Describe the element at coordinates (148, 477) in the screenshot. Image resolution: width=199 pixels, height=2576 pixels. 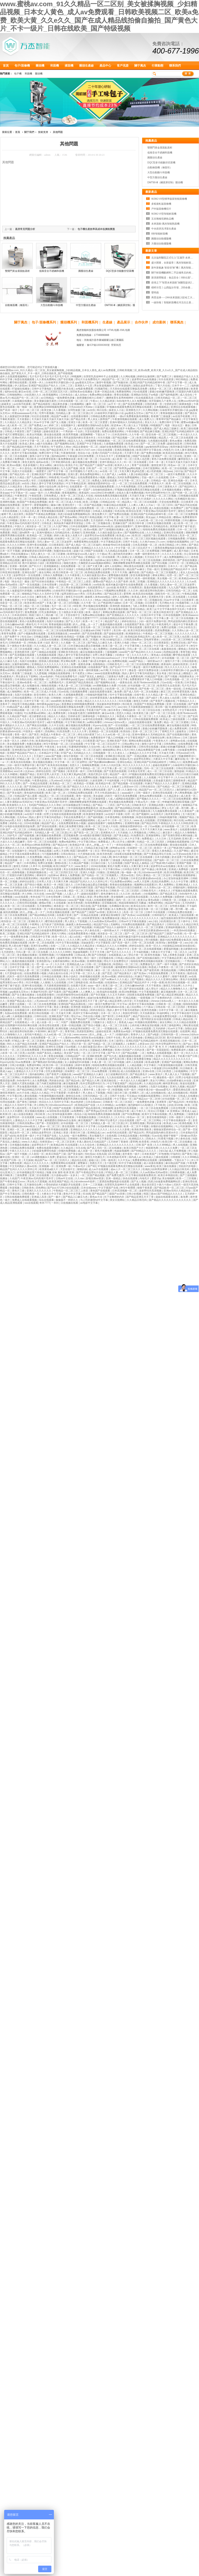
I see `空姐一级片` at that location.